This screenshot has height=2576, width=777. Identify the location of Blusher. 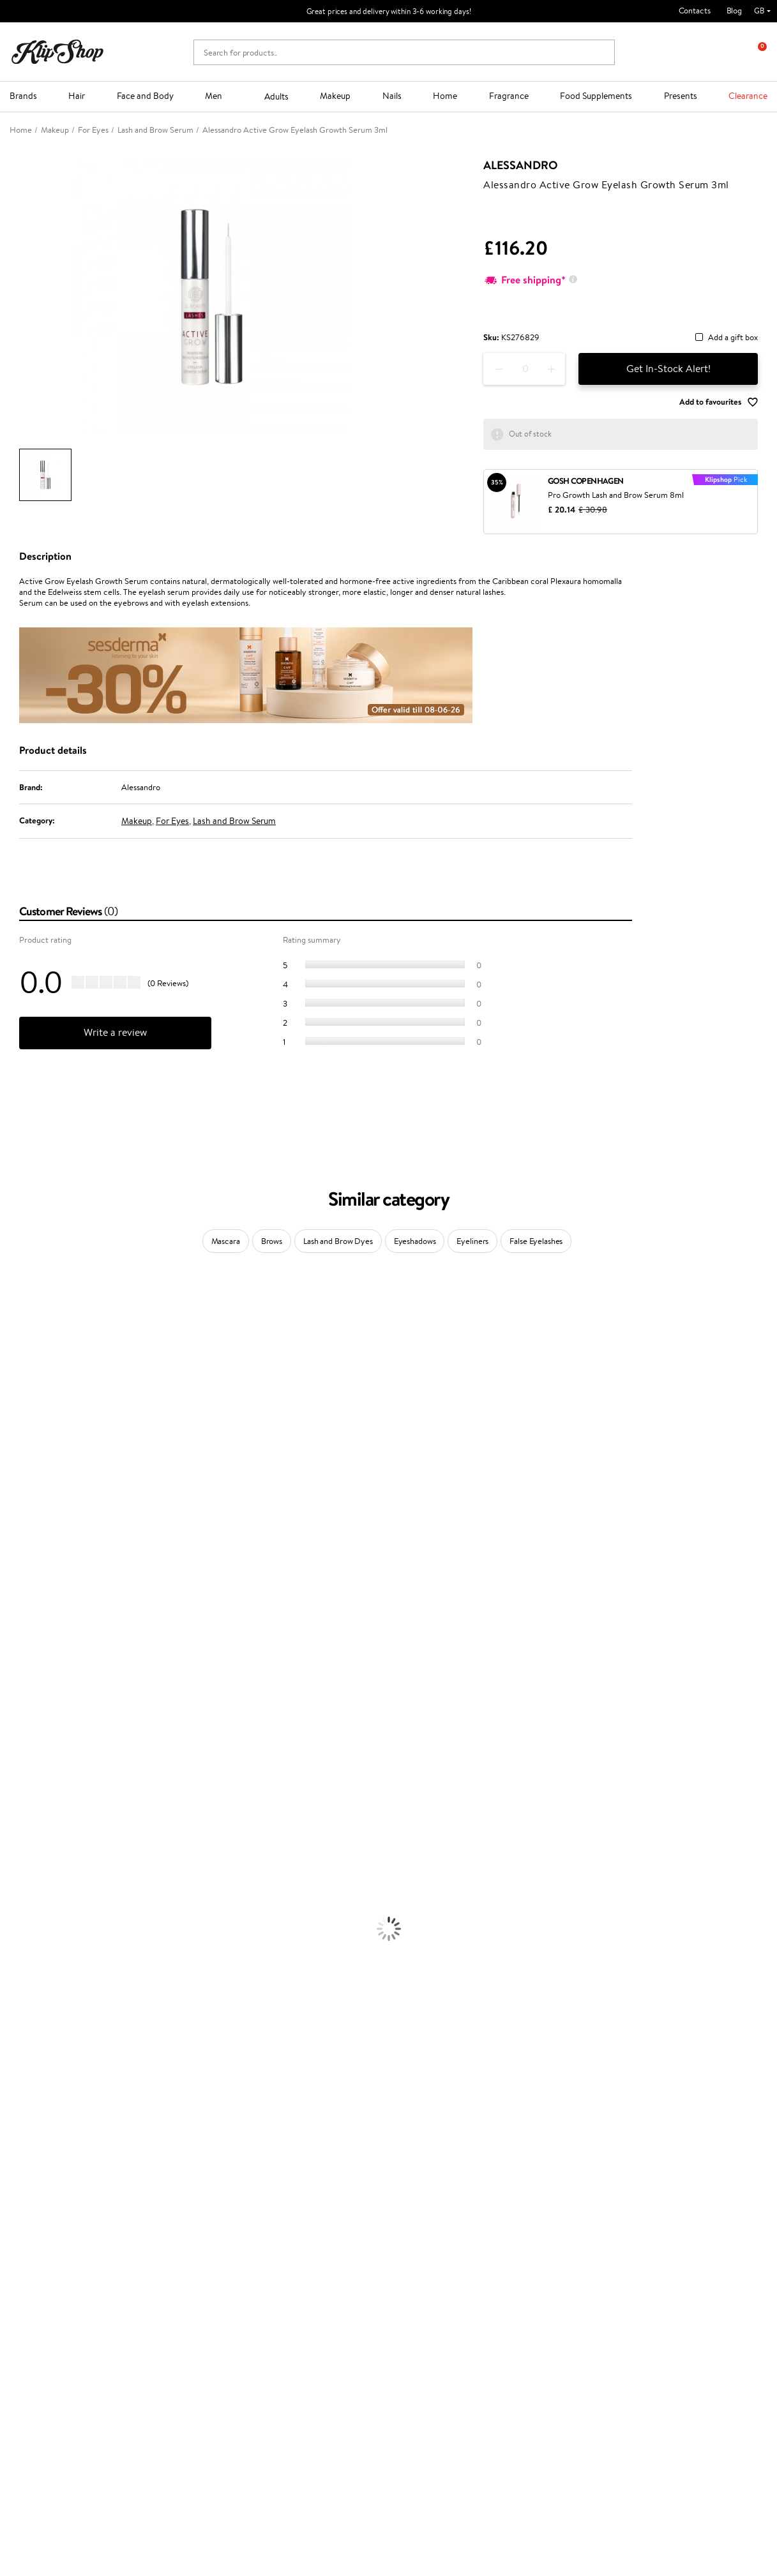
(13, 2084).